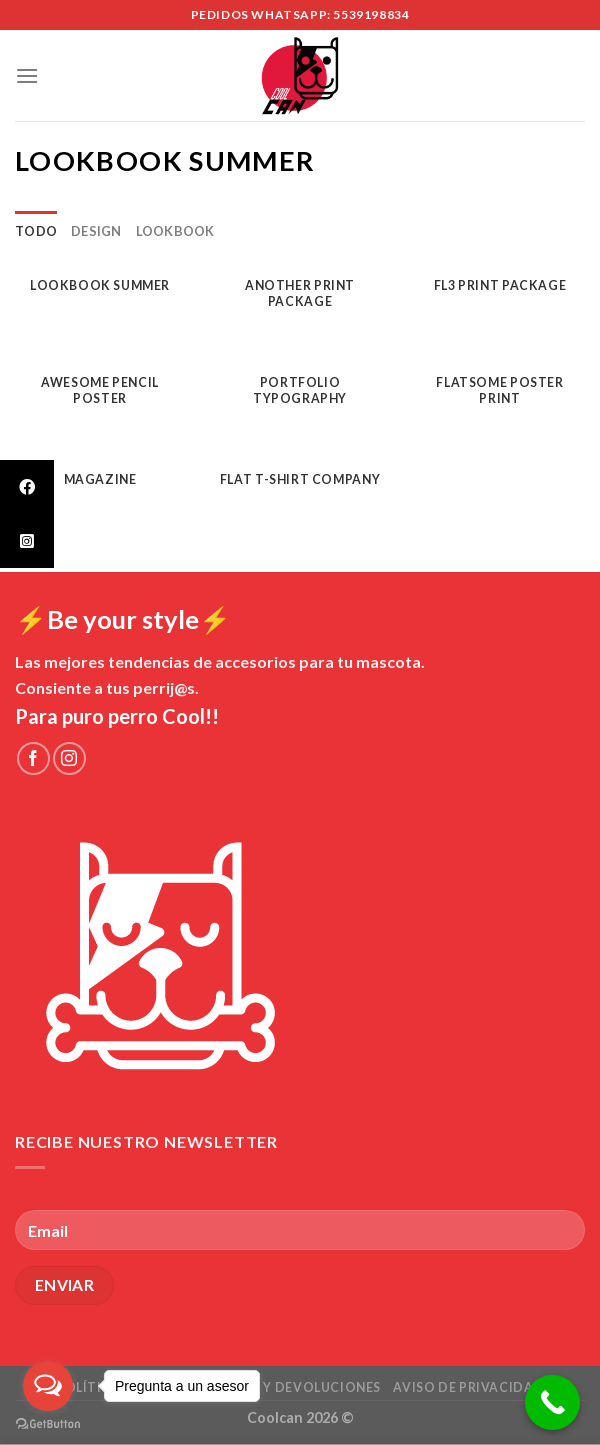  Describe the element at coordinates (69, 758) in the screenshot. I see `[Síguenos en Instagram]` at that location.